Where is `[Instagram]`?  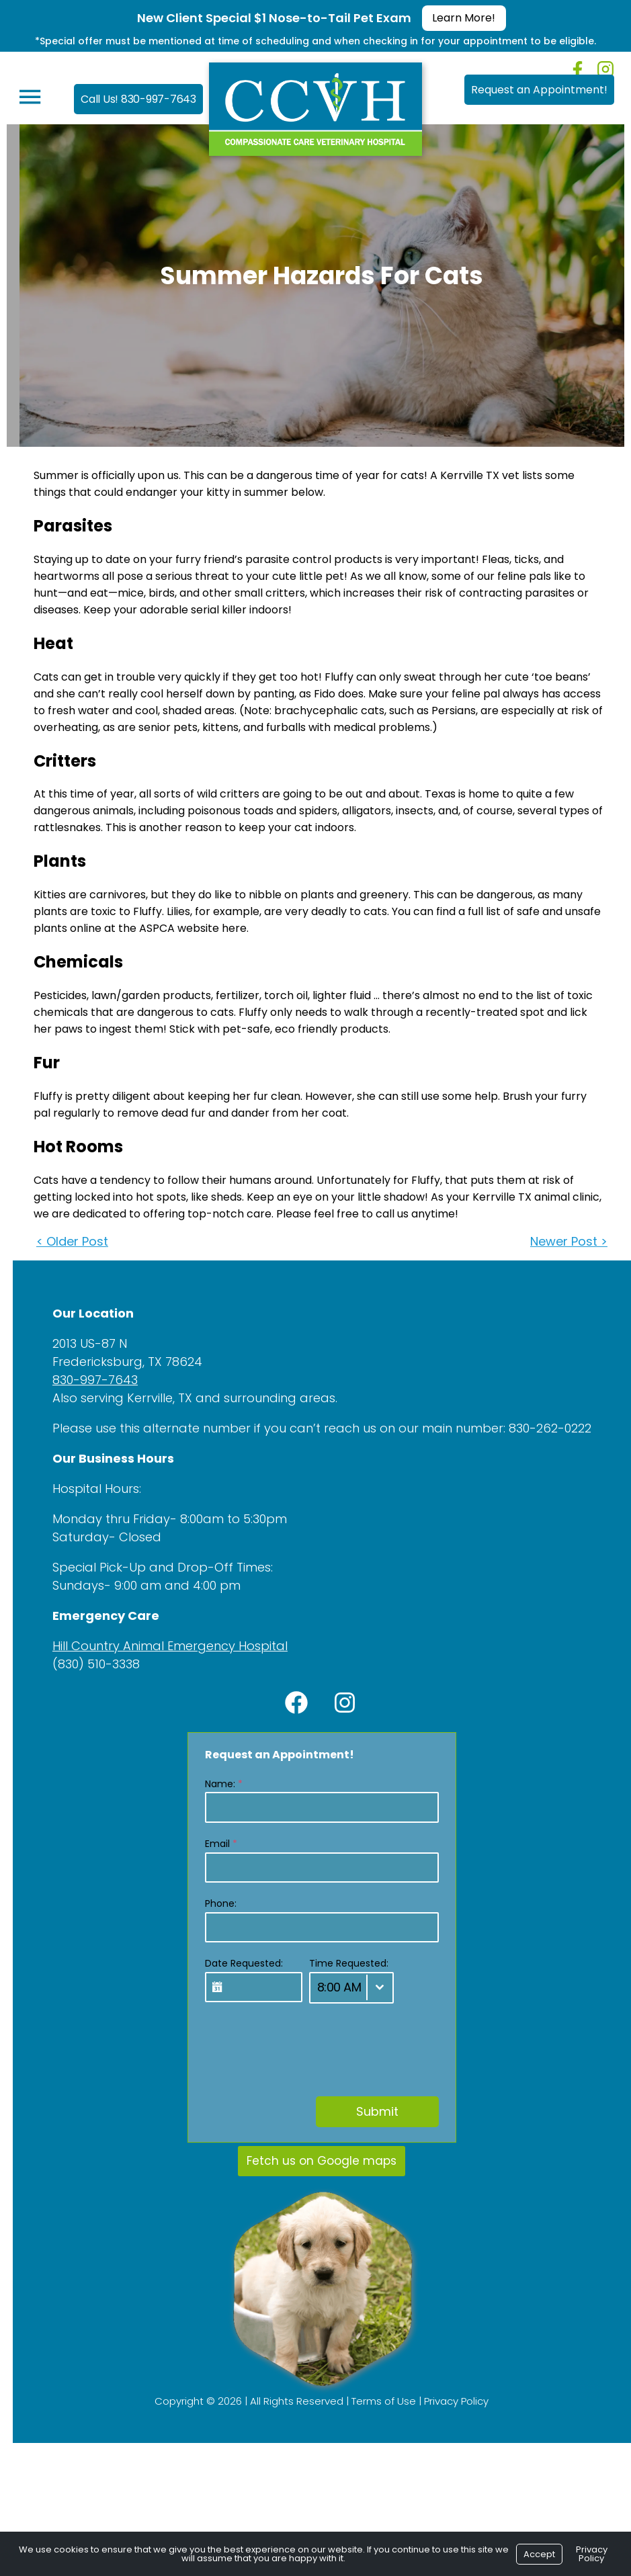
[Instagram] is located at coordinates (605, 69).